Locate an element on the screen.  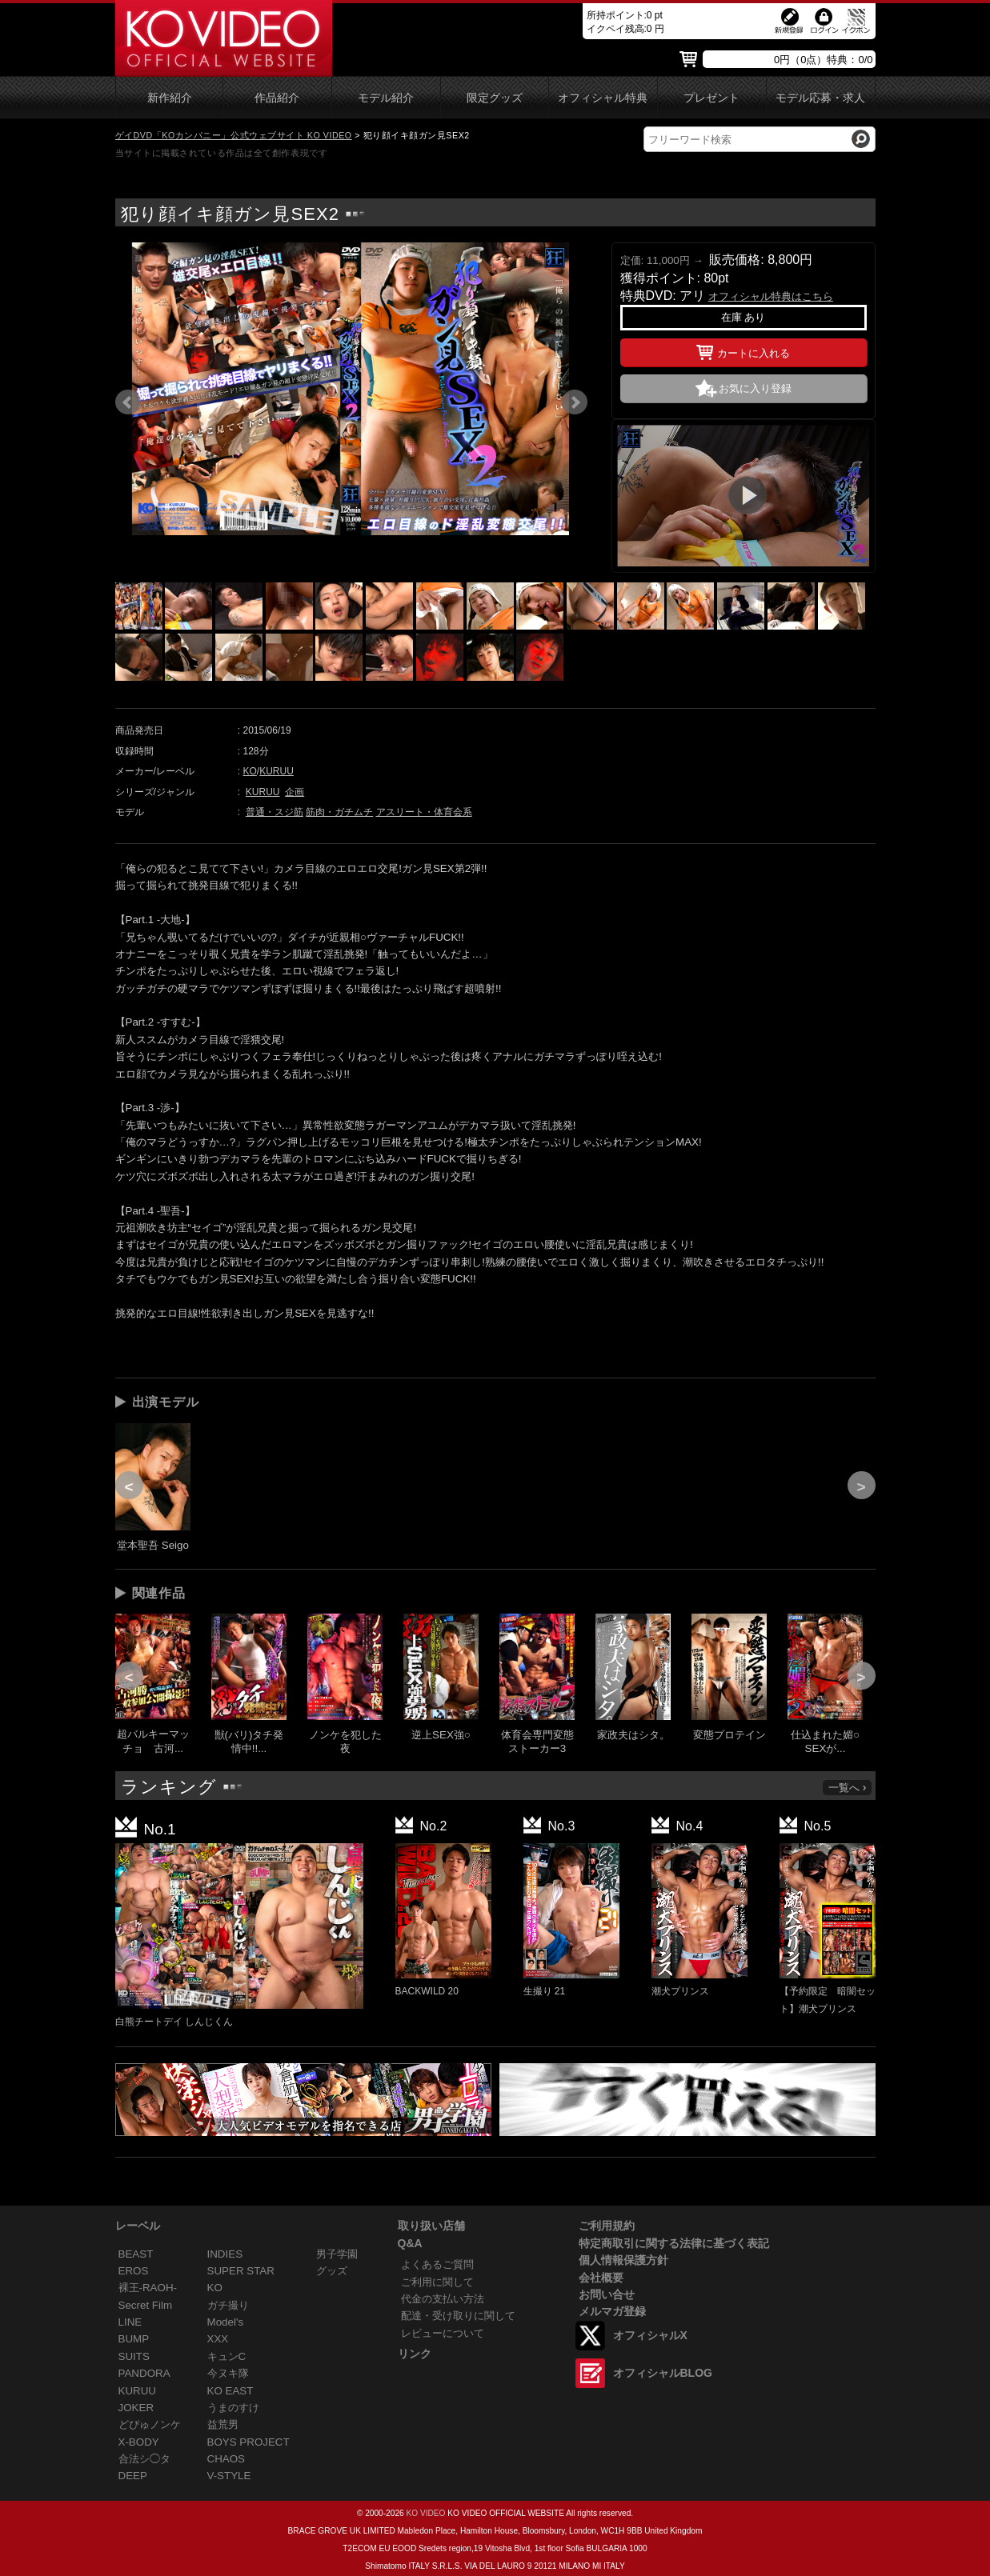
レビューについて is located at coordinates (442, 2333).